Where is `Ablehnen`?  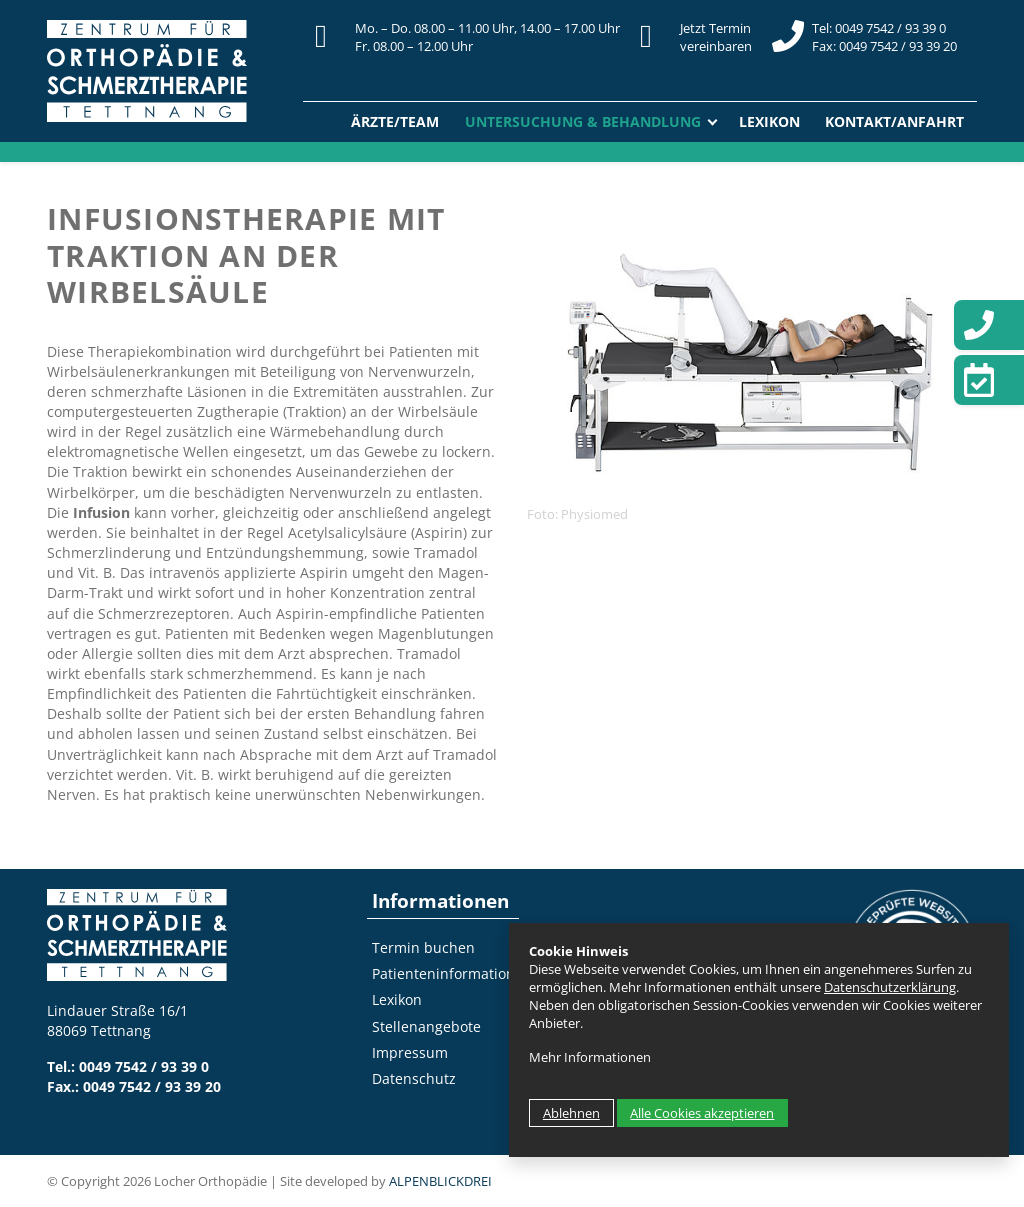
Ablehnen is located at coordinates (571, 1113).